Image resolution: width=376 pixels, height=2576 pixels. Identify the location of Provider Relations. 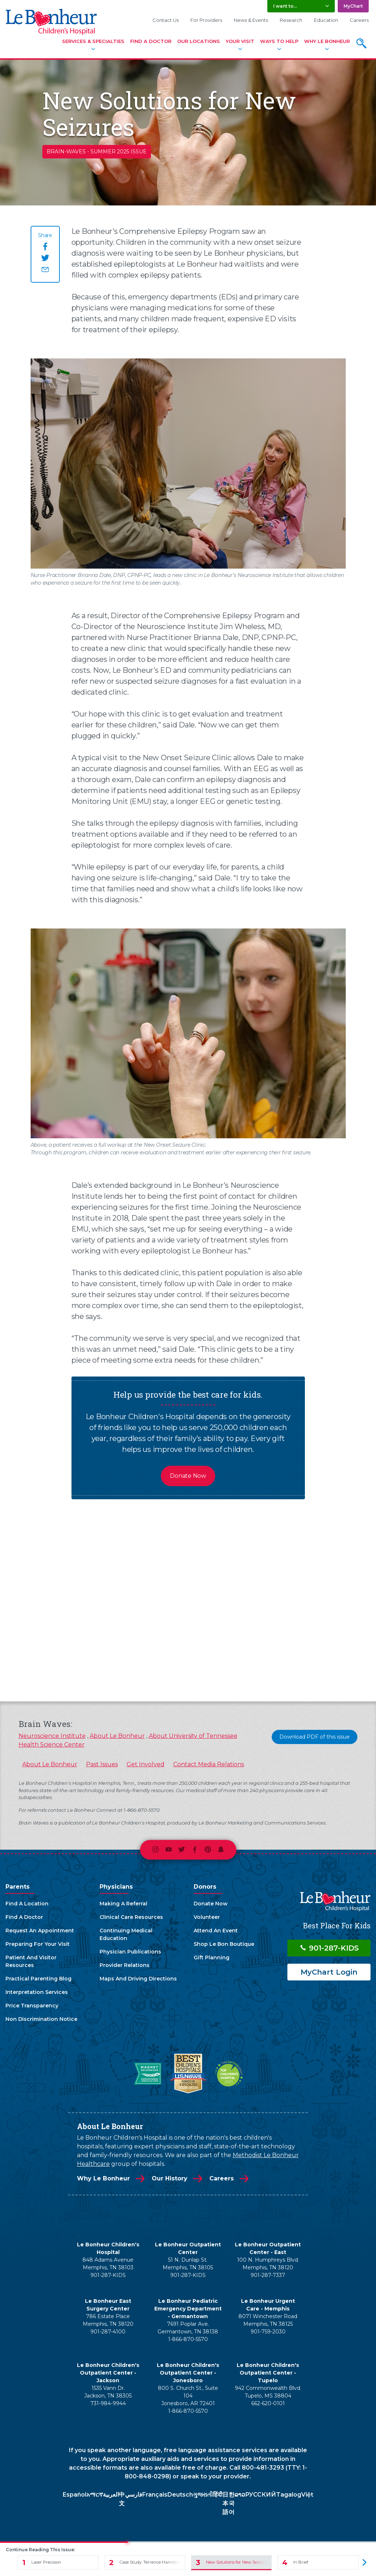
(125, 1965).